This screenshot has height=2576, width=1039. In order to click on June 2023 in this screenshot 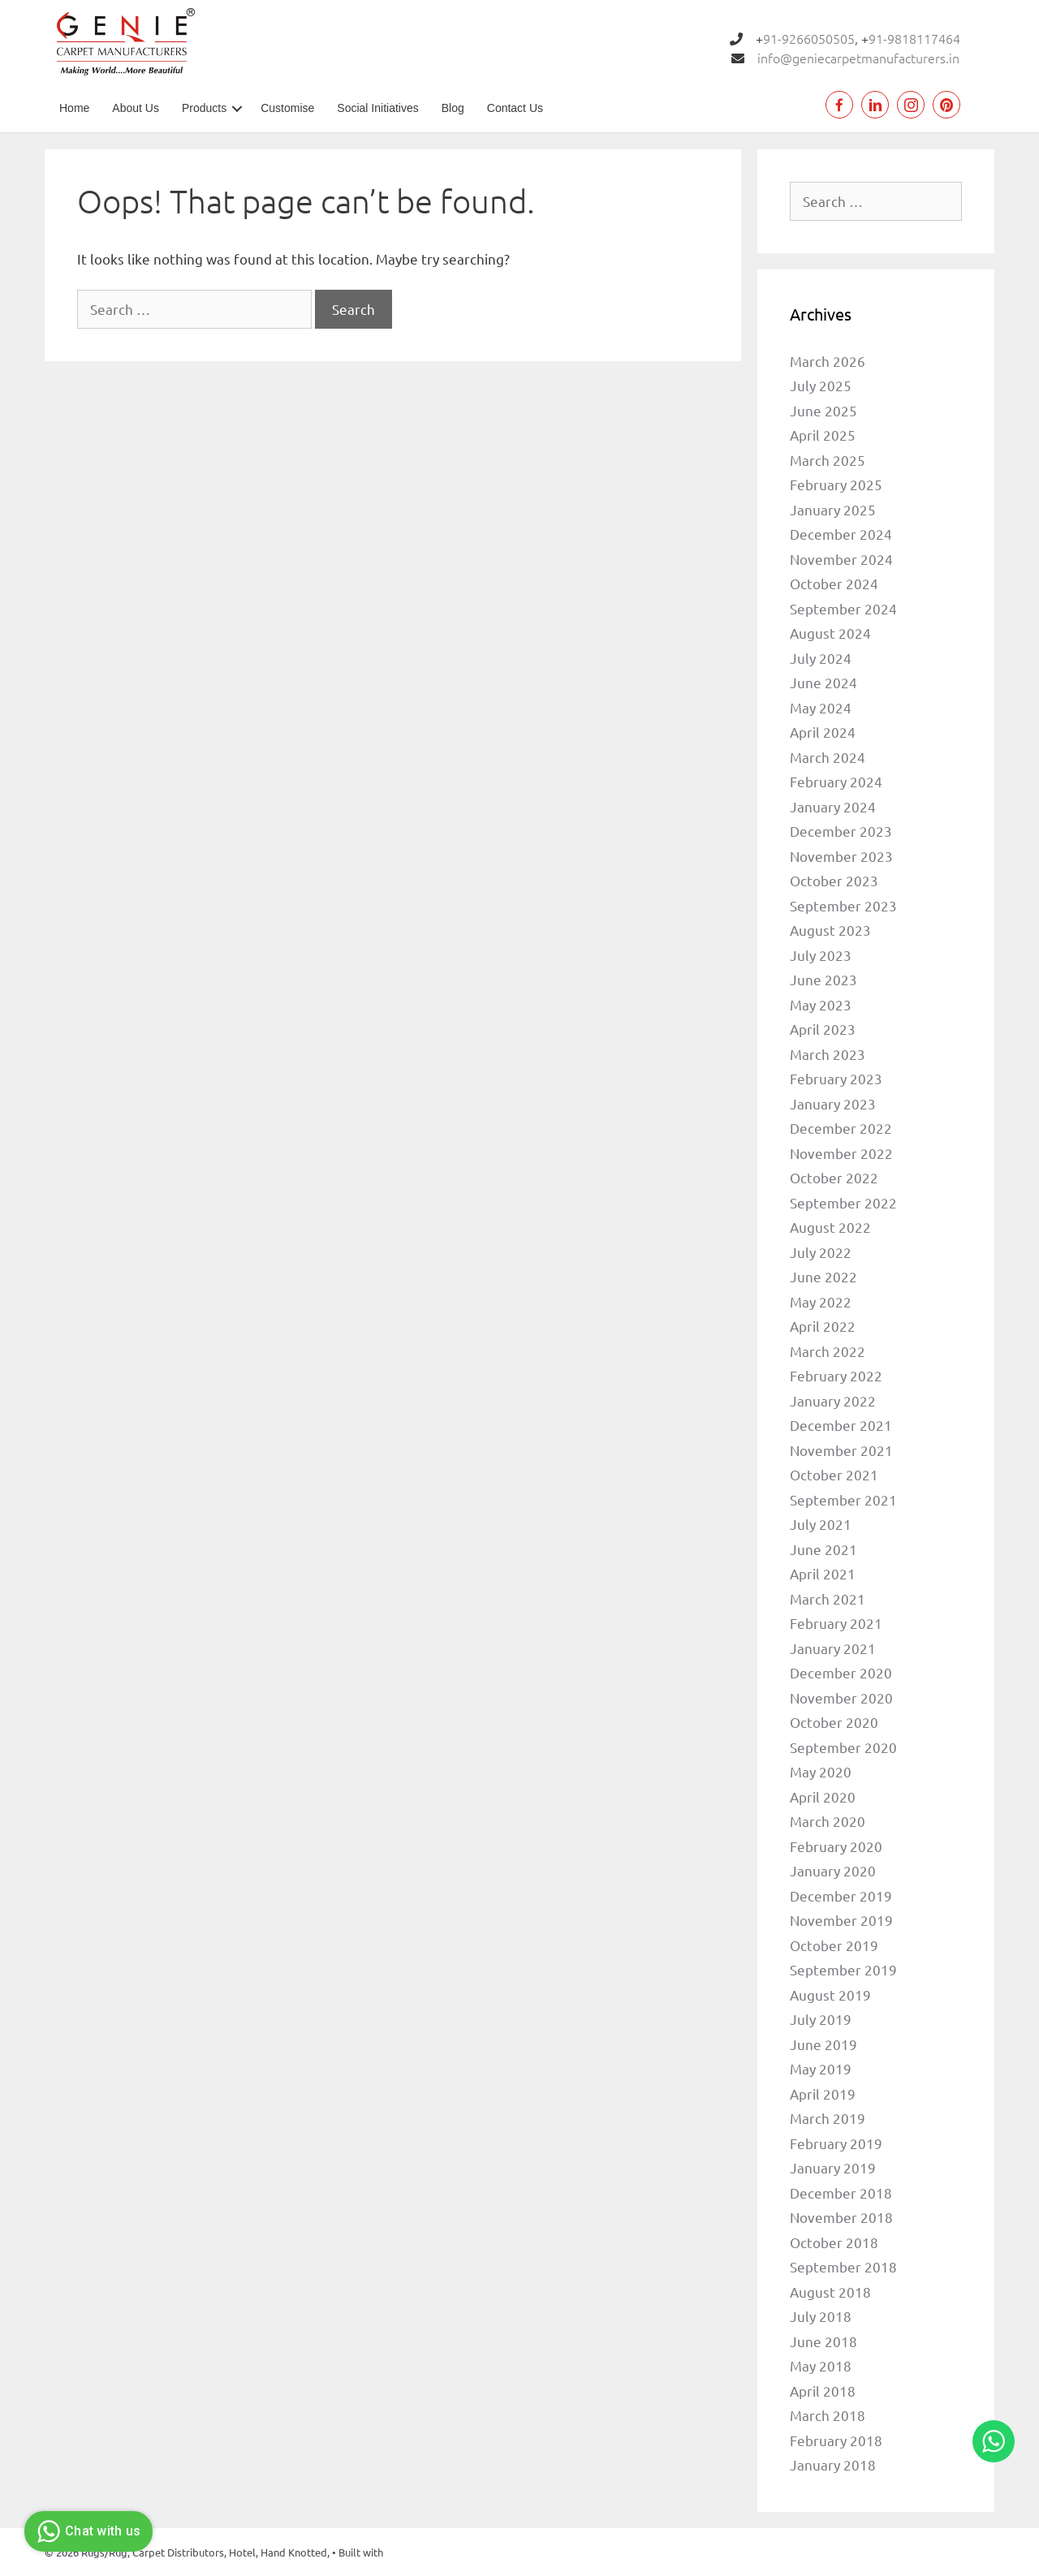, I will do `click(823, 979)`.